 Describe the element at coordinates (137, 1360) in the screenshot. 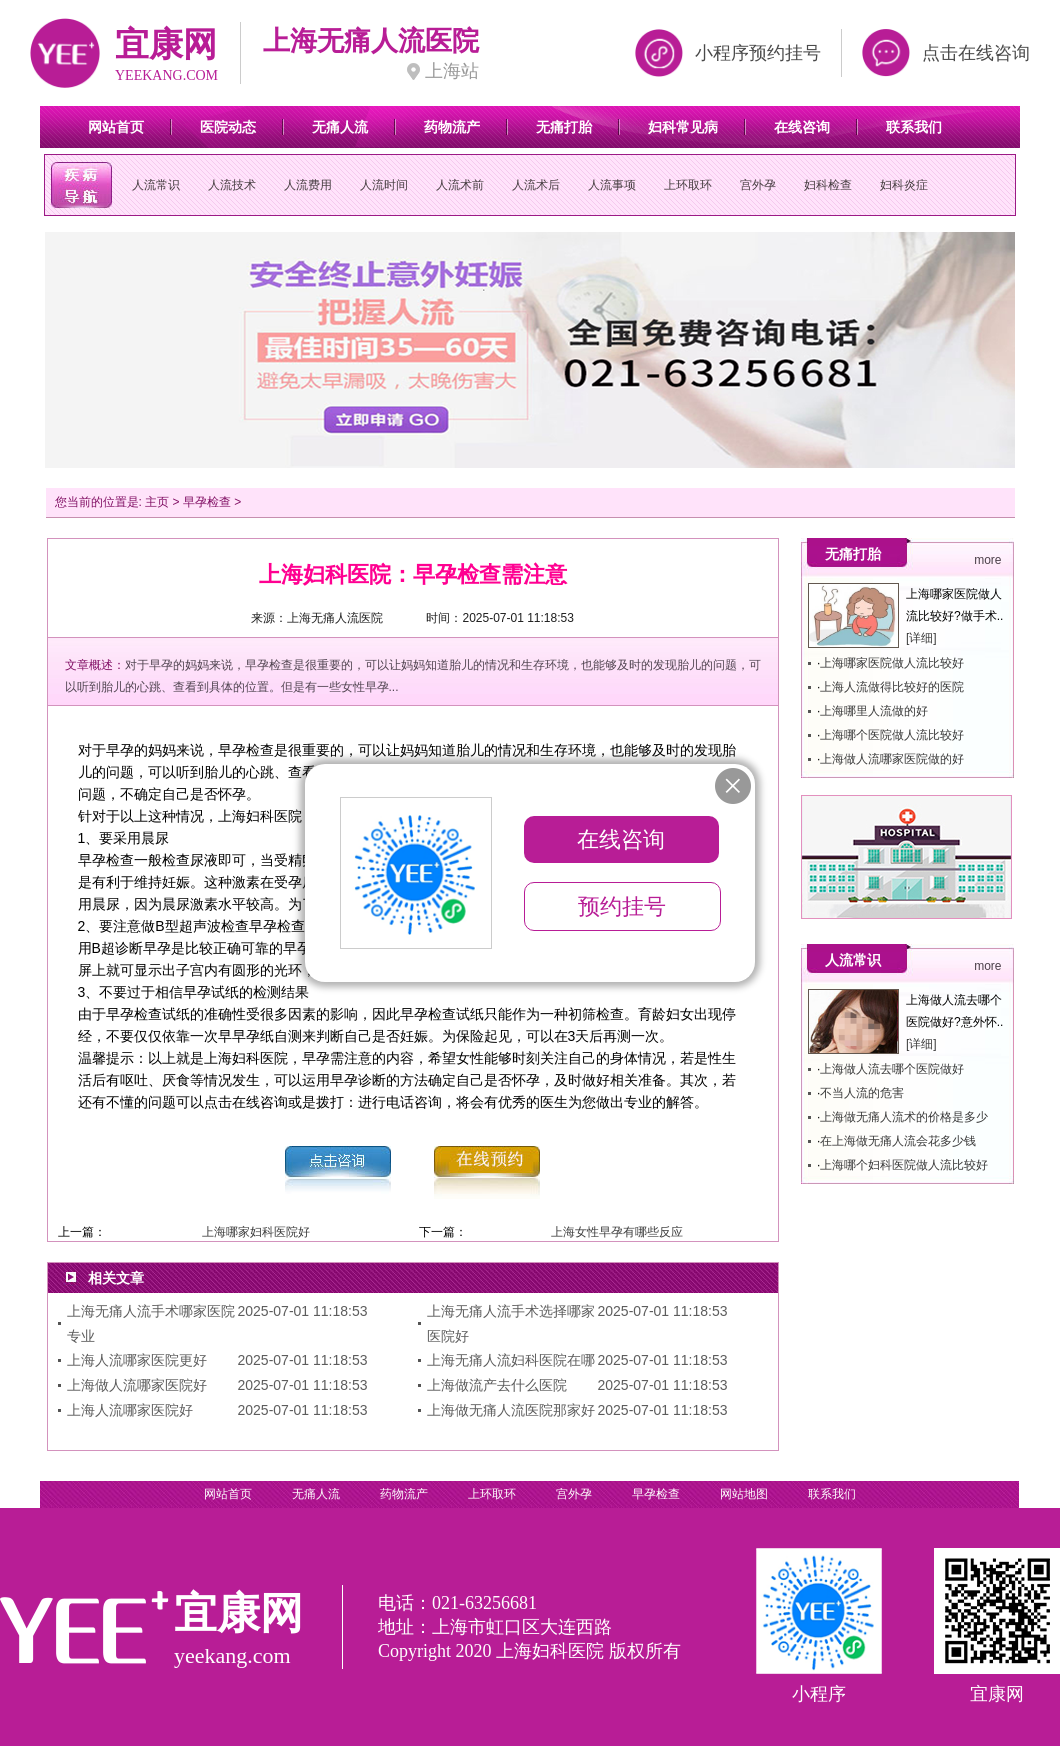

I see `上海人流哪家医院更好` at that location.